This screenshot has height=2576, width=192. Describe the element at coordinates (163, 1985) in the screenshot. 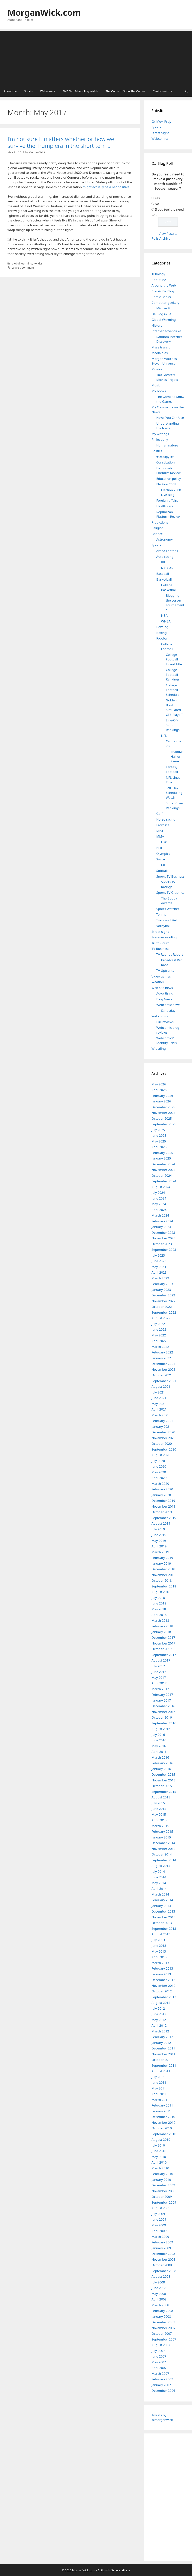

I see `November 2012` at that location.